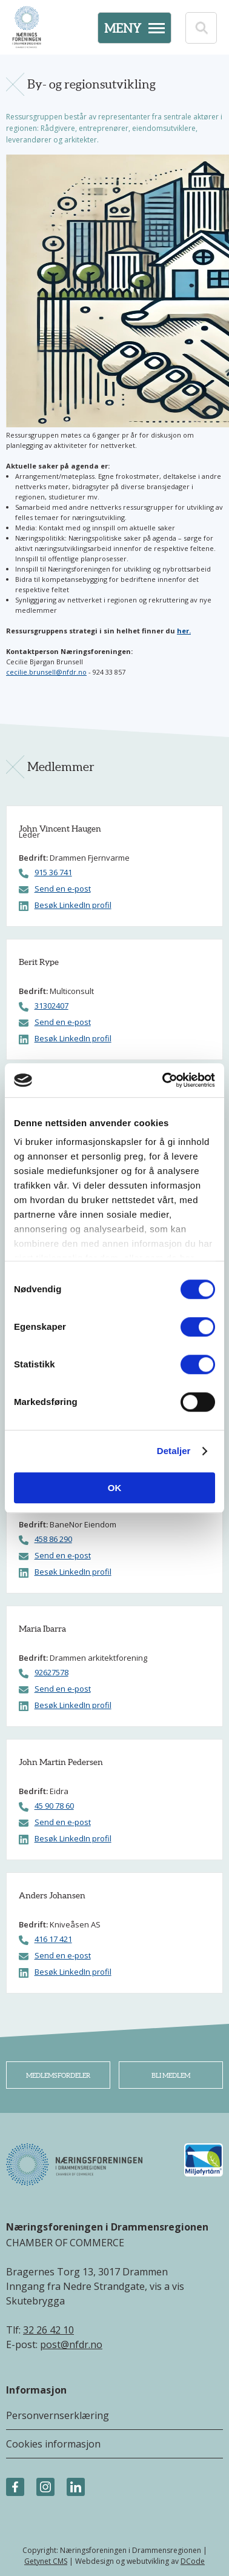 The width and height of the screenshot is (229, 2576). I want to click on 92627578, so click(51, 1673).